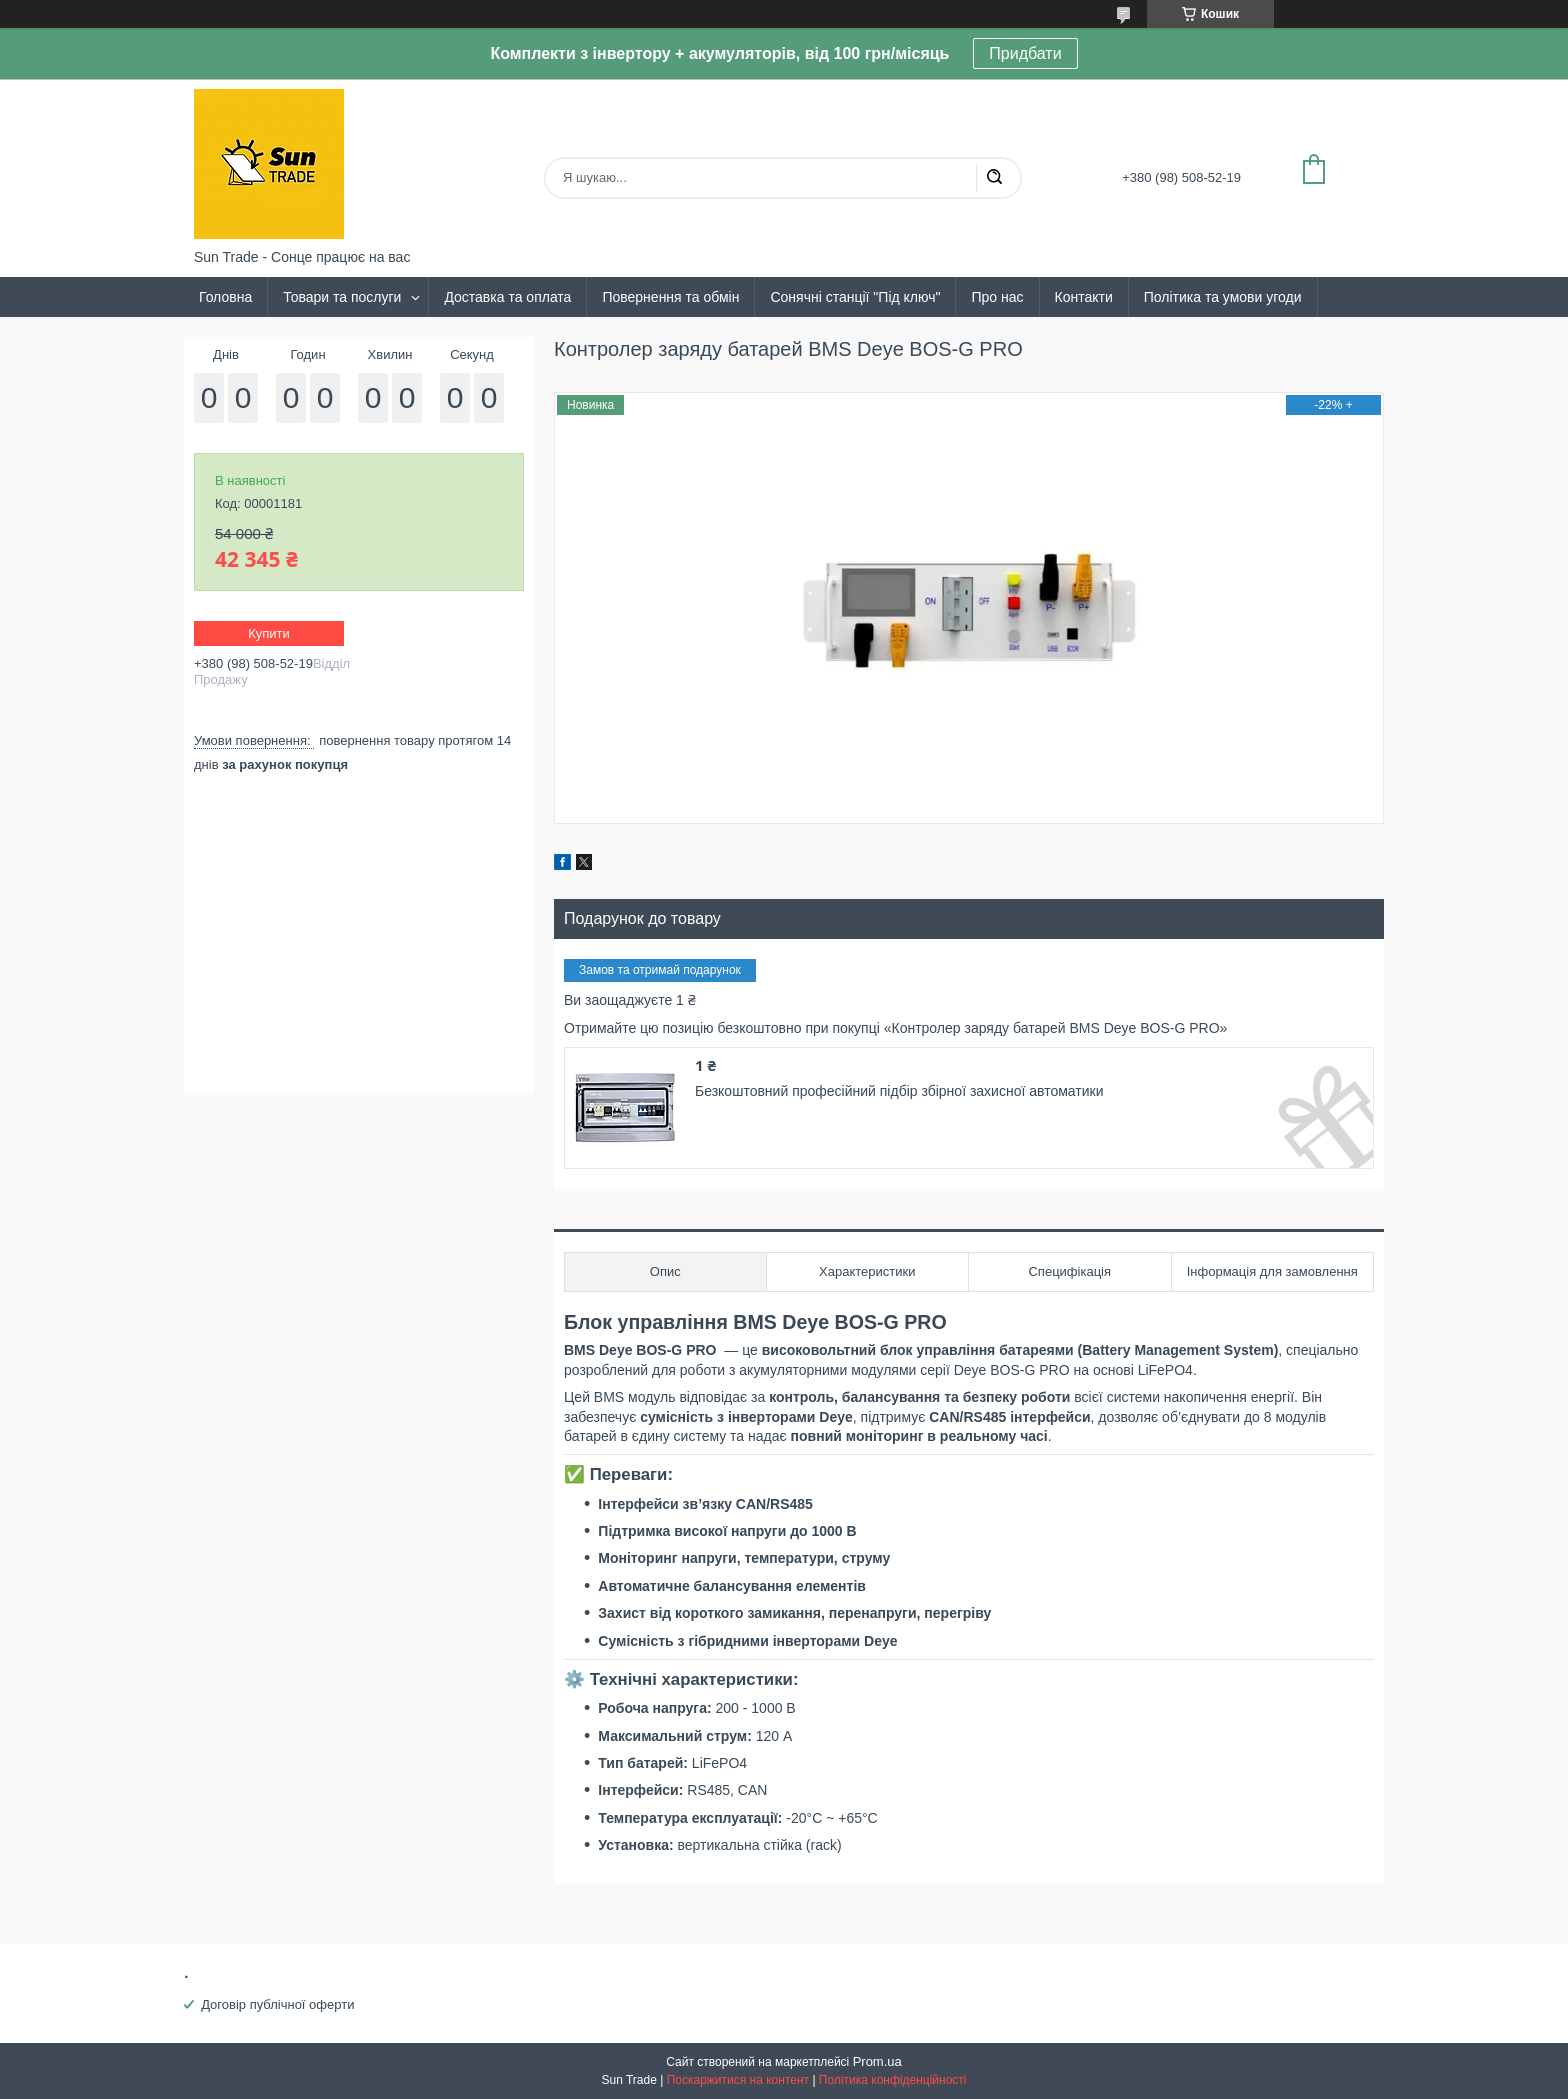 The height and width of the screenshot is (2099, 1568). What do you see at coordinates (277, 2004) in the screenshot?
I see `Договір публічної оферти` at bounding box center [277, 2004].